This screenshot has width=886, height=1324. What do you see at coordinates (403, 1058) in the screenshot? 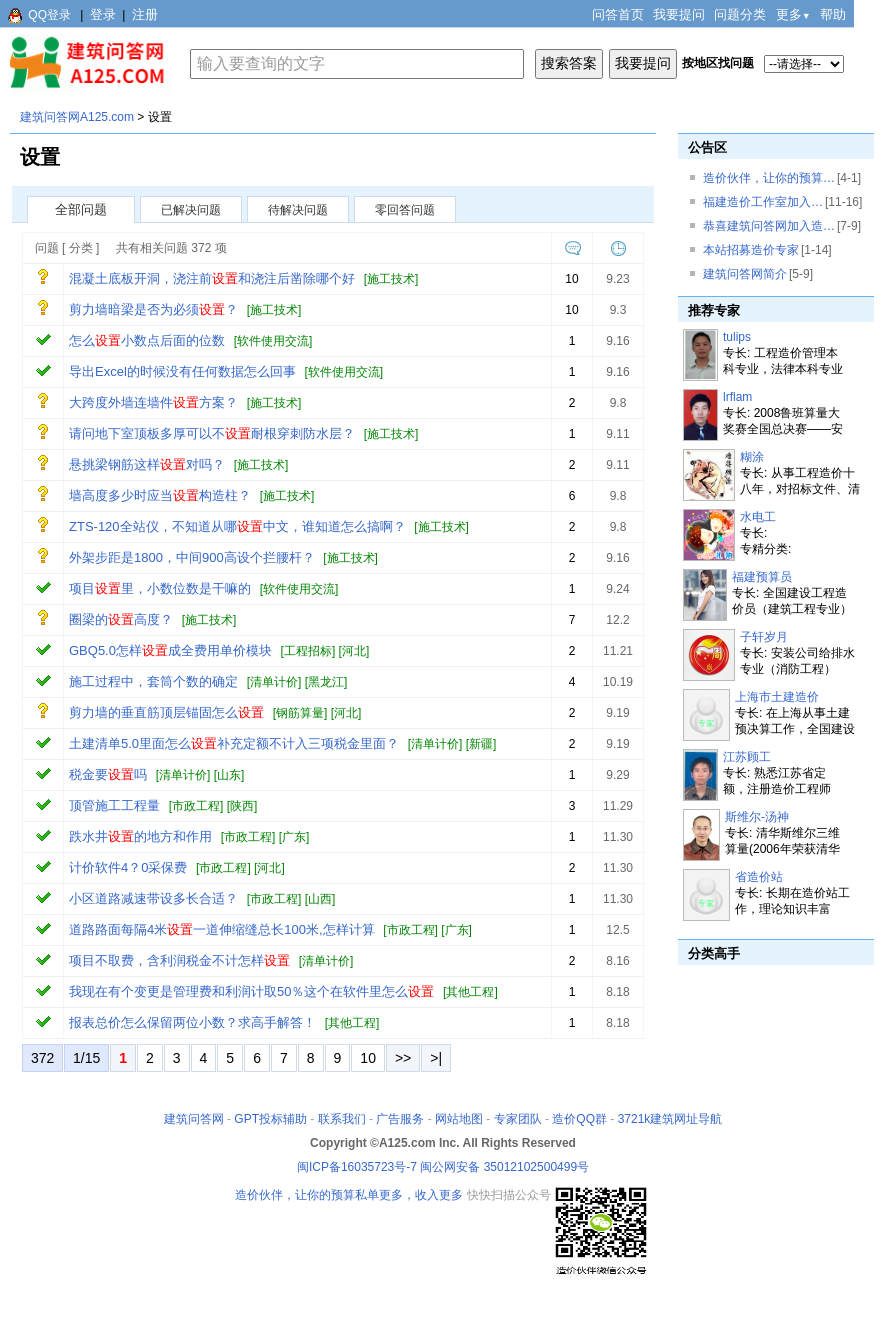
I see `>>` at bounding box center [403, 1058].